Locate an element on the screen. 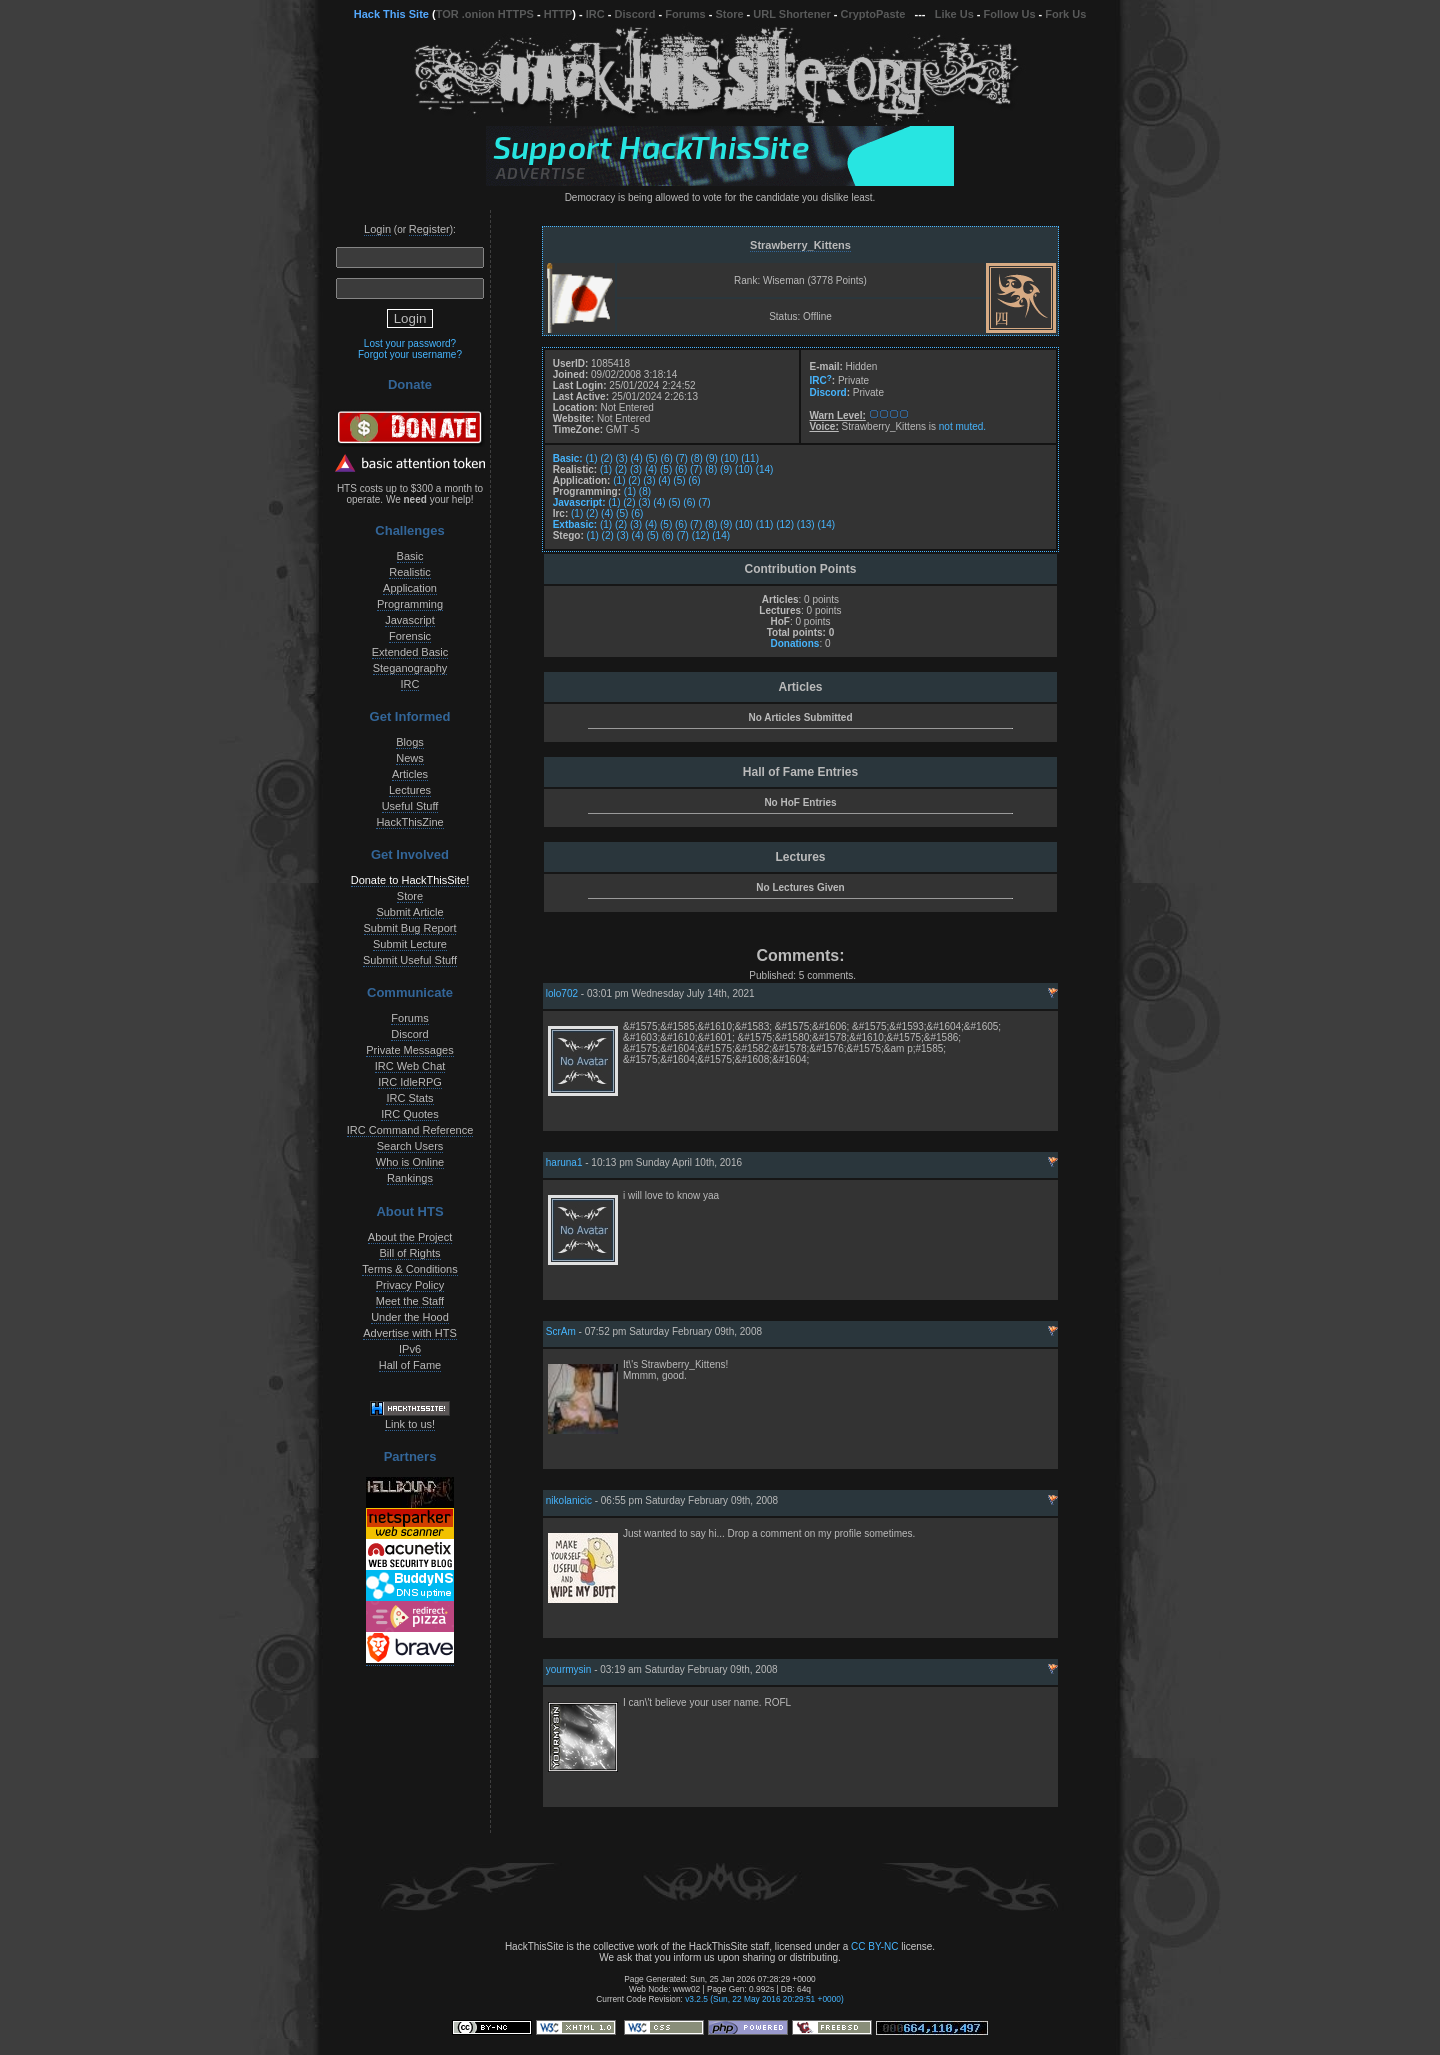  IRC Web Chat is located at coordinates (410, 1066).